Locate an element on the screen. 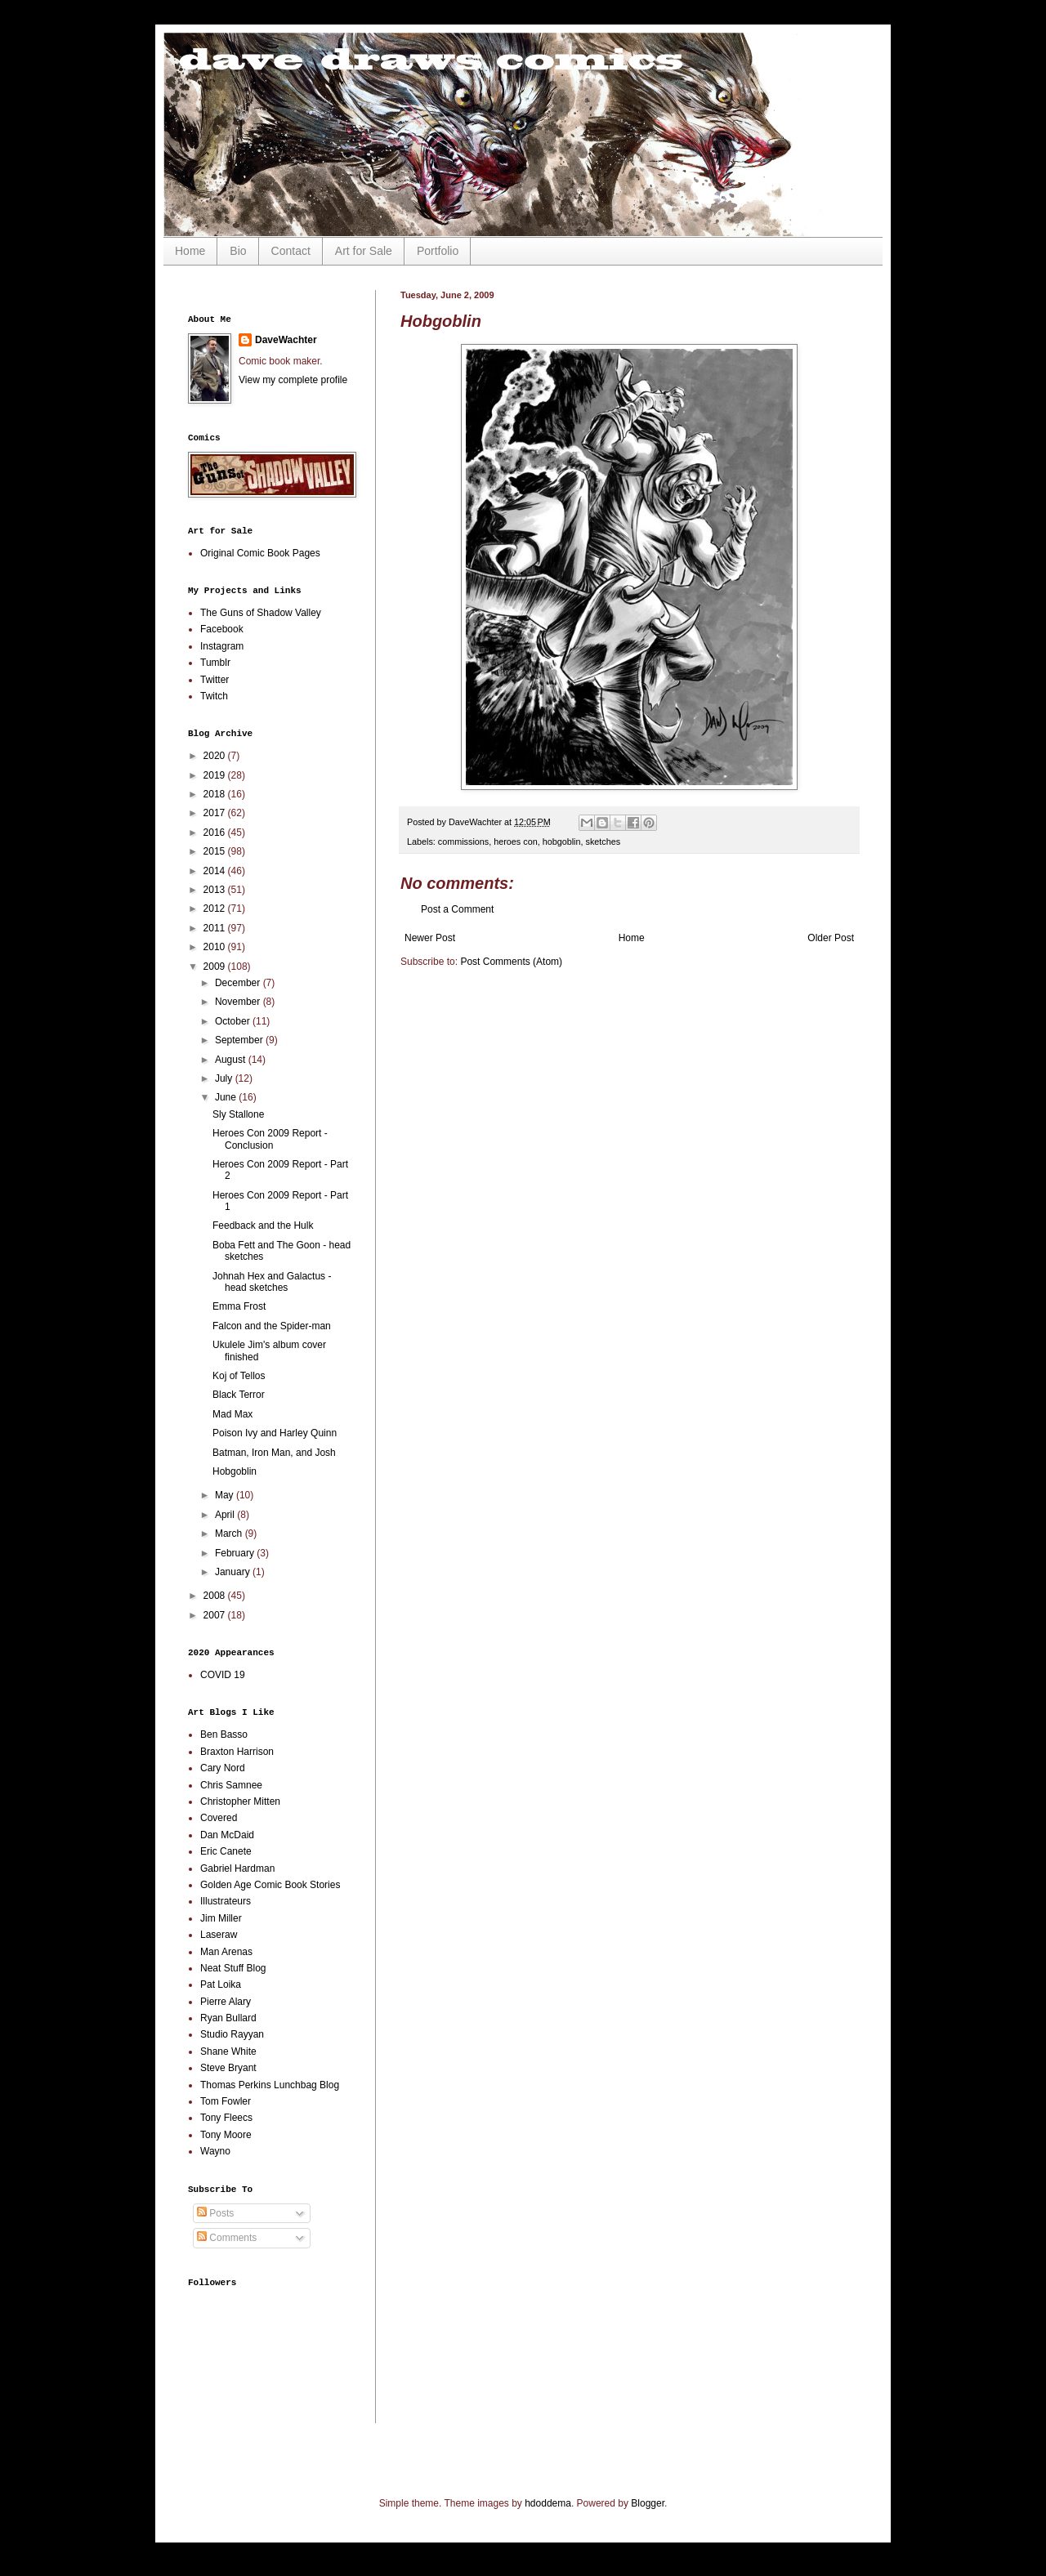 The image size is (1046, 2576). December is located at coordinates (239, 983).